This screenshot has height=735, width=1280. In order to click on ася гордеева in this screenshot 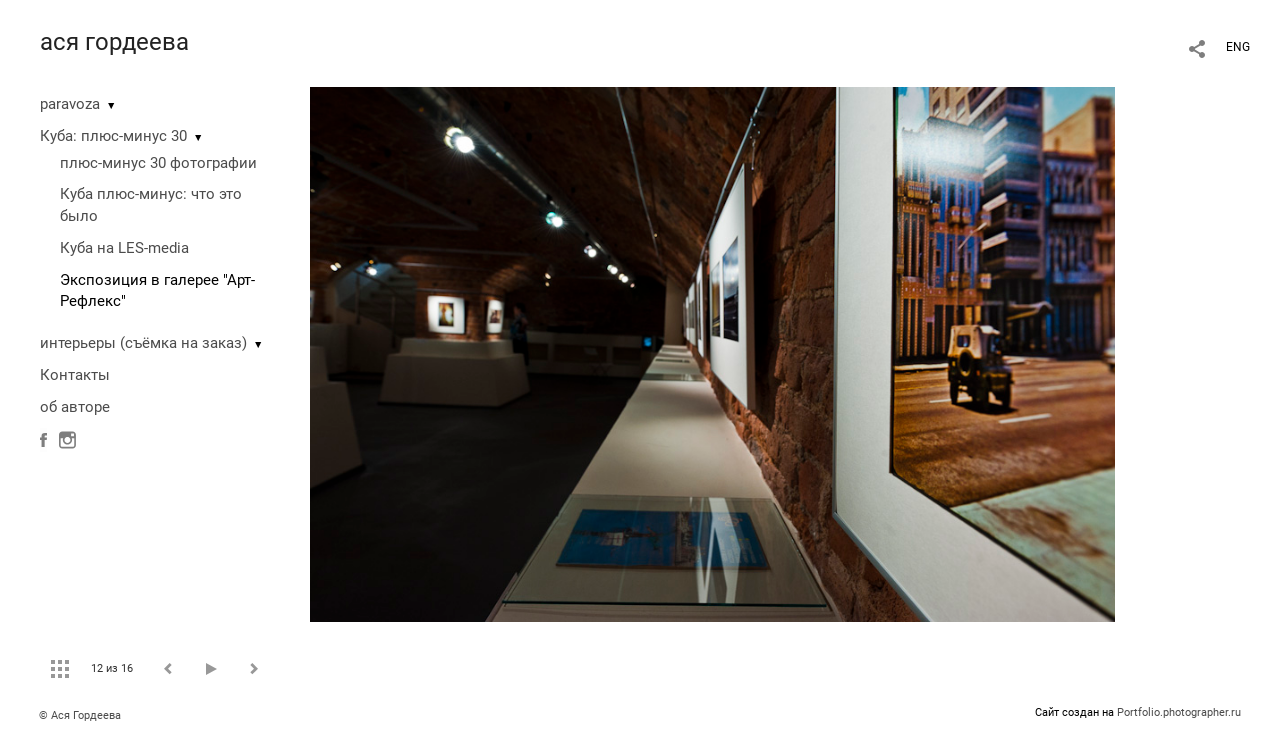, I will do `click(114, 42)`.